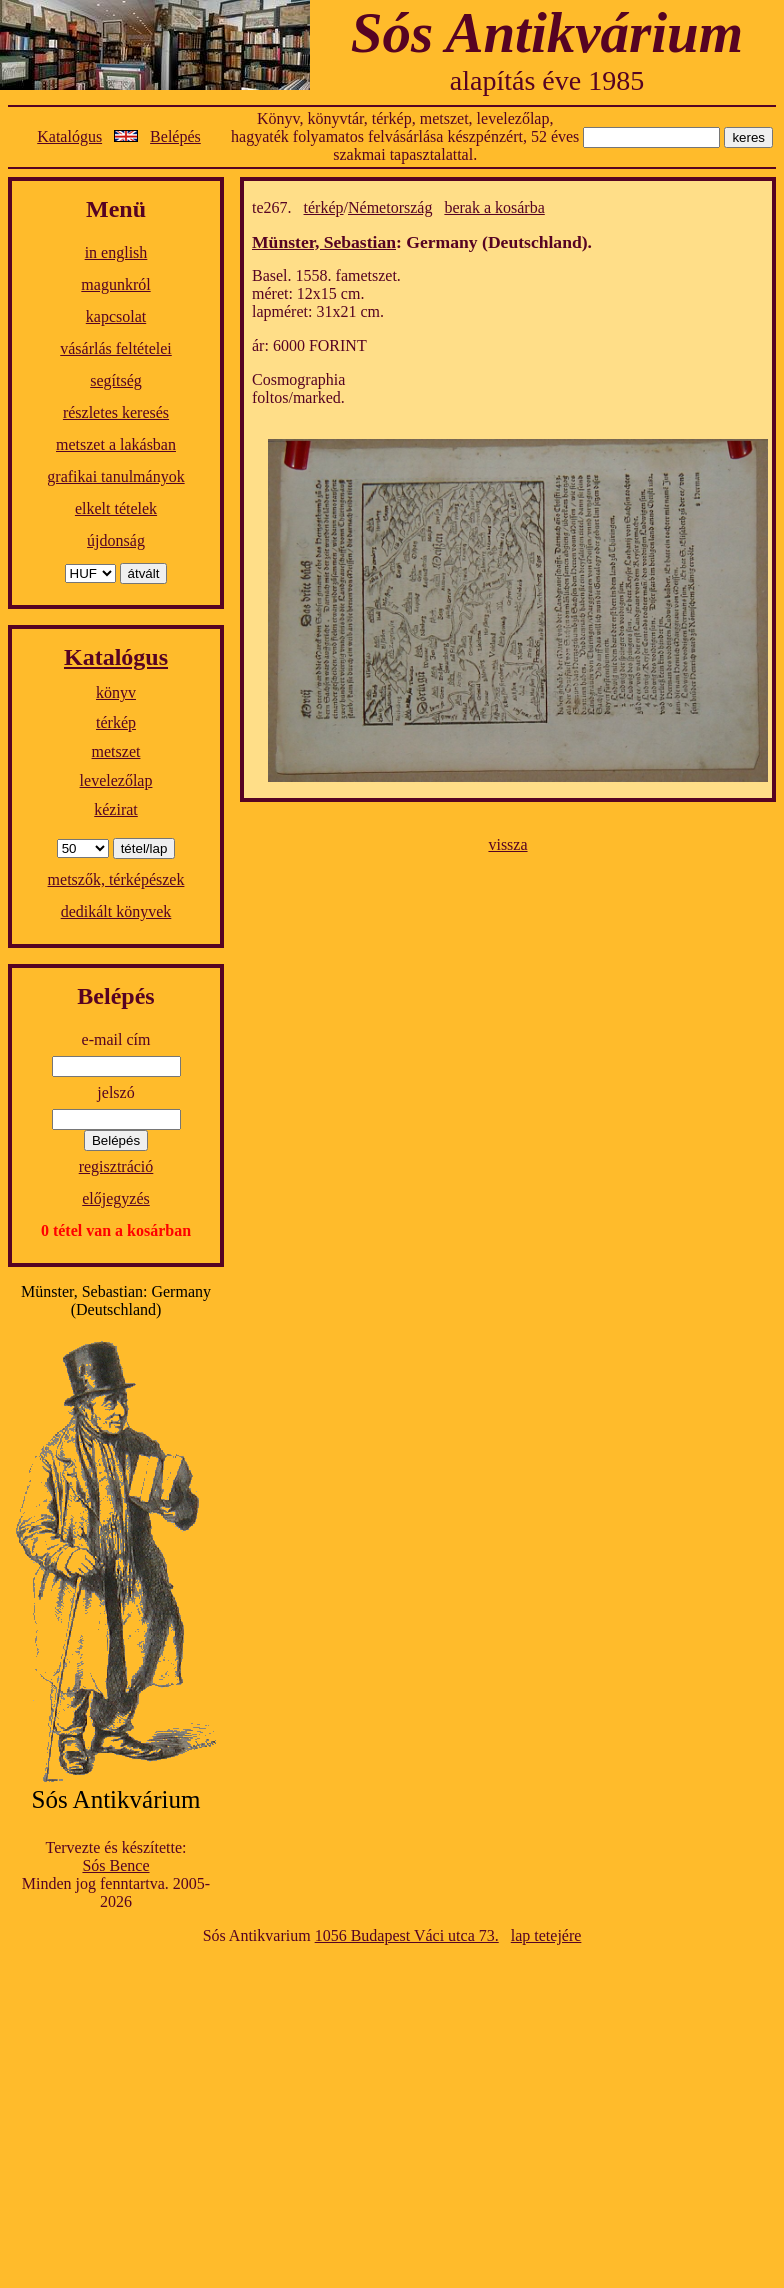 The image size is (784, 2288). I want to click on vissza, so click(507, 844).